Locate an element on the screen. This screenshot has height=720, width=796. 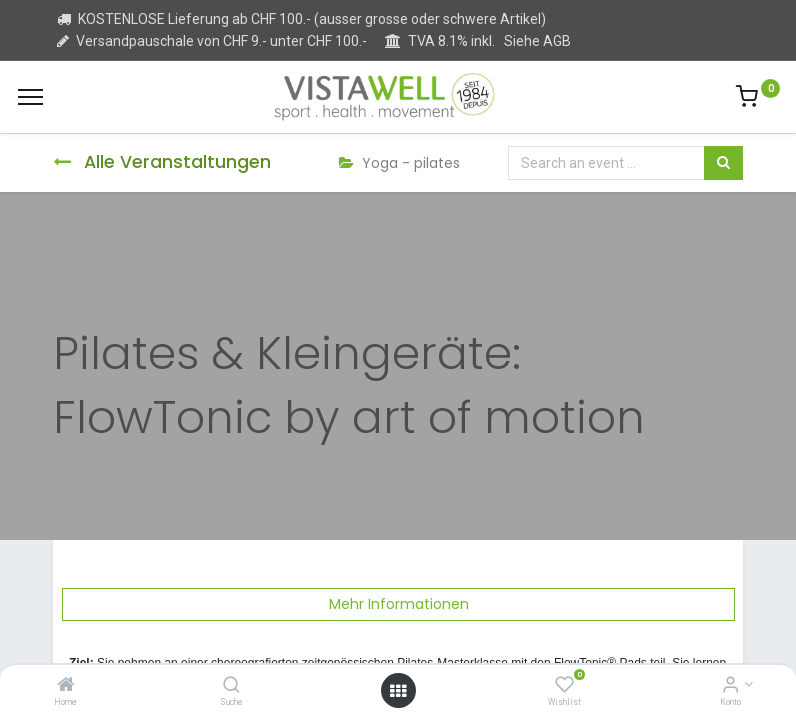
[Suchen] is located at coordinates (723, 163).